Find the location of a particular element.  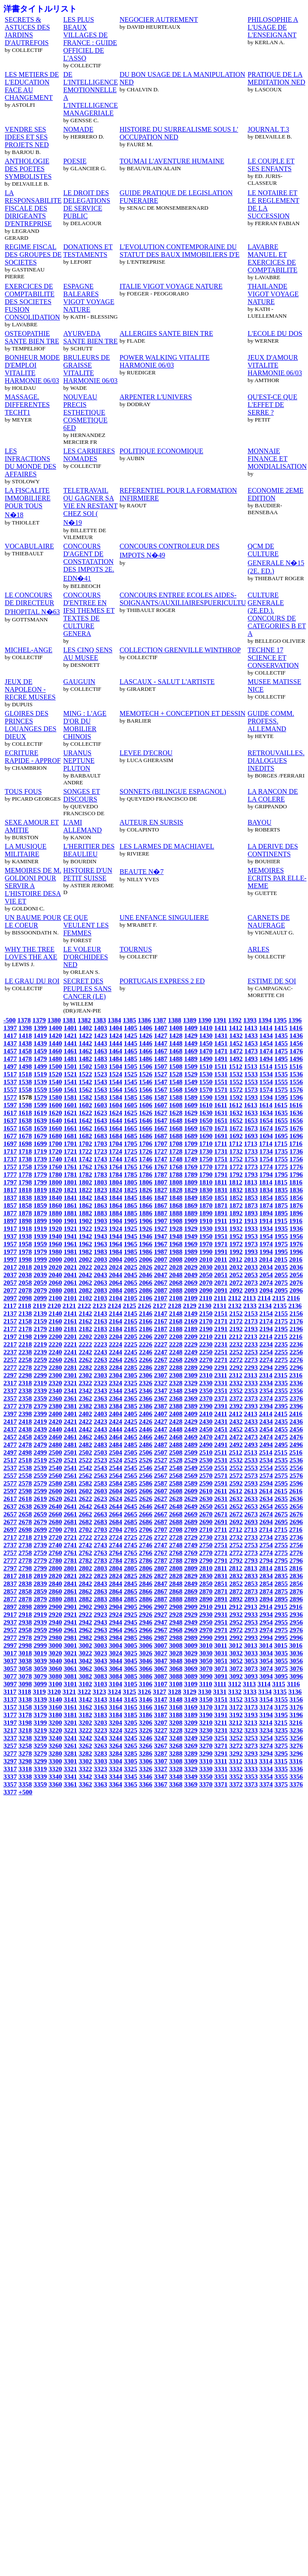

2722 is located at coordinates (85, 1537).